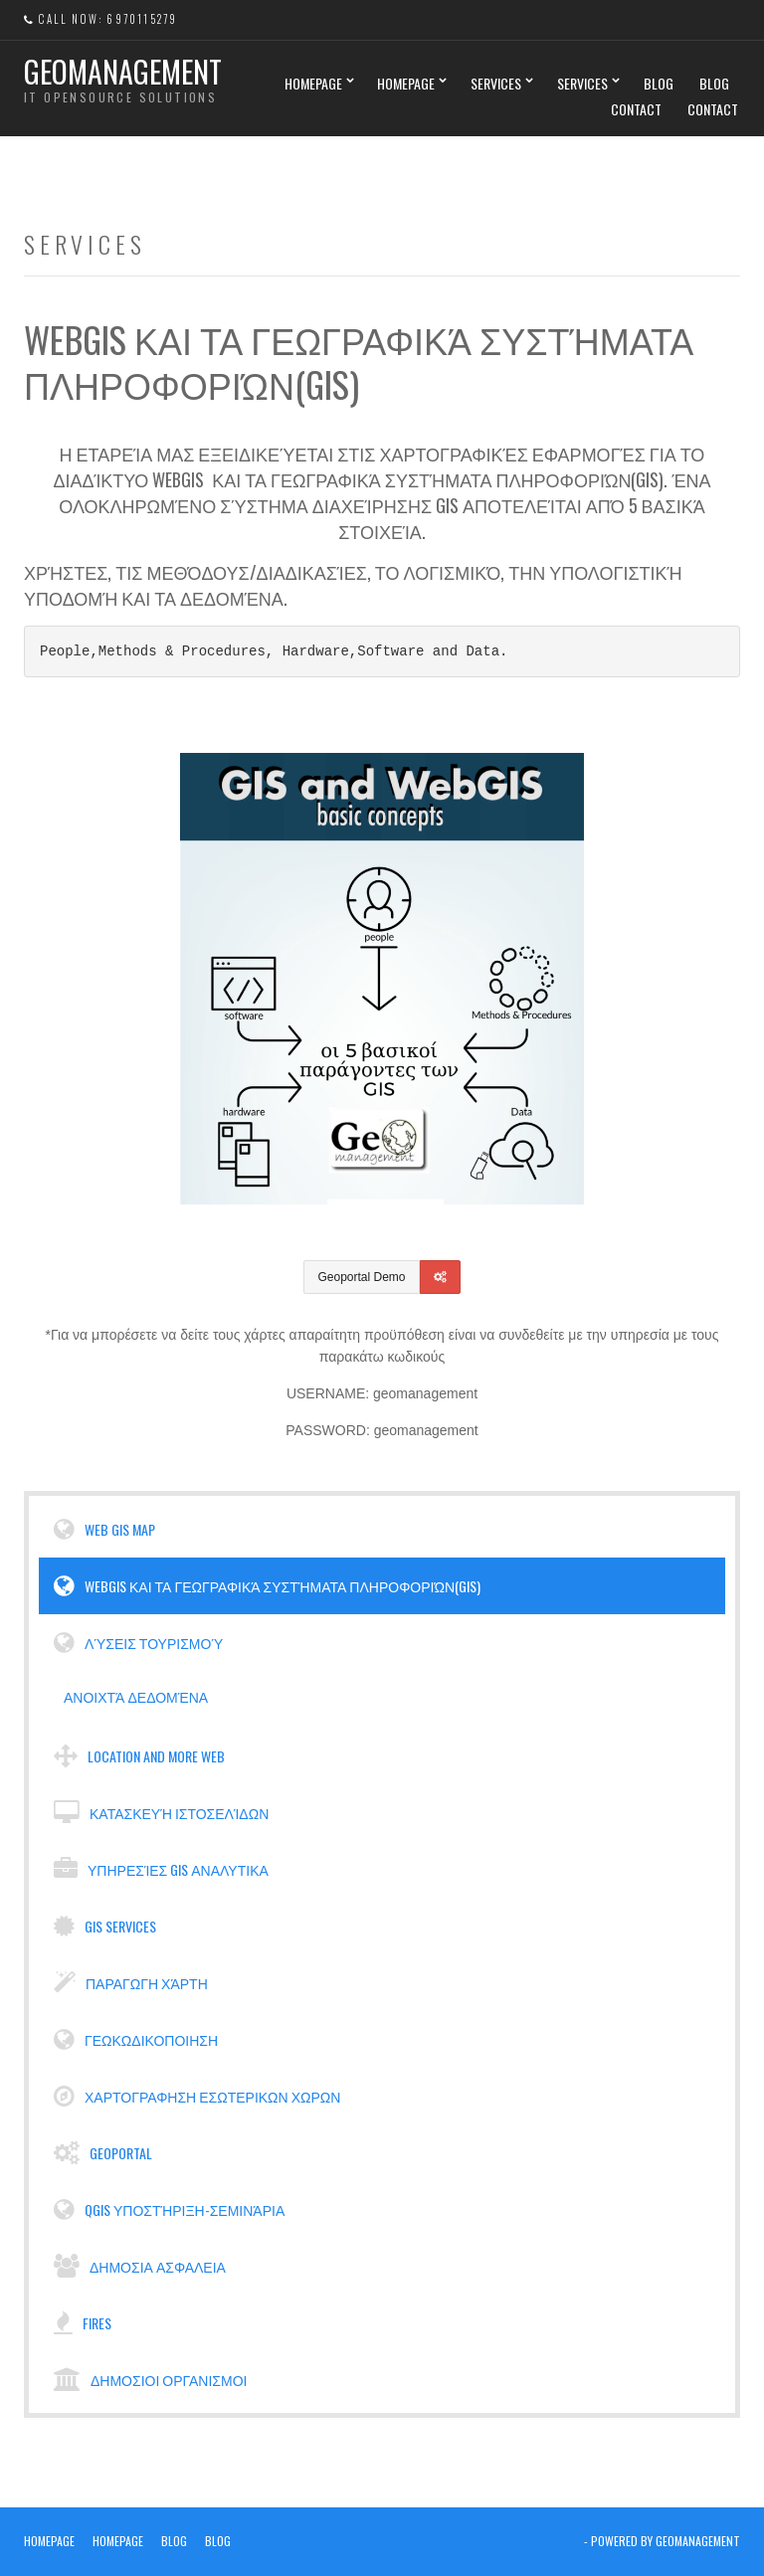  I want to click on Γεωκωδικοποιηση, so click(136, 2040).